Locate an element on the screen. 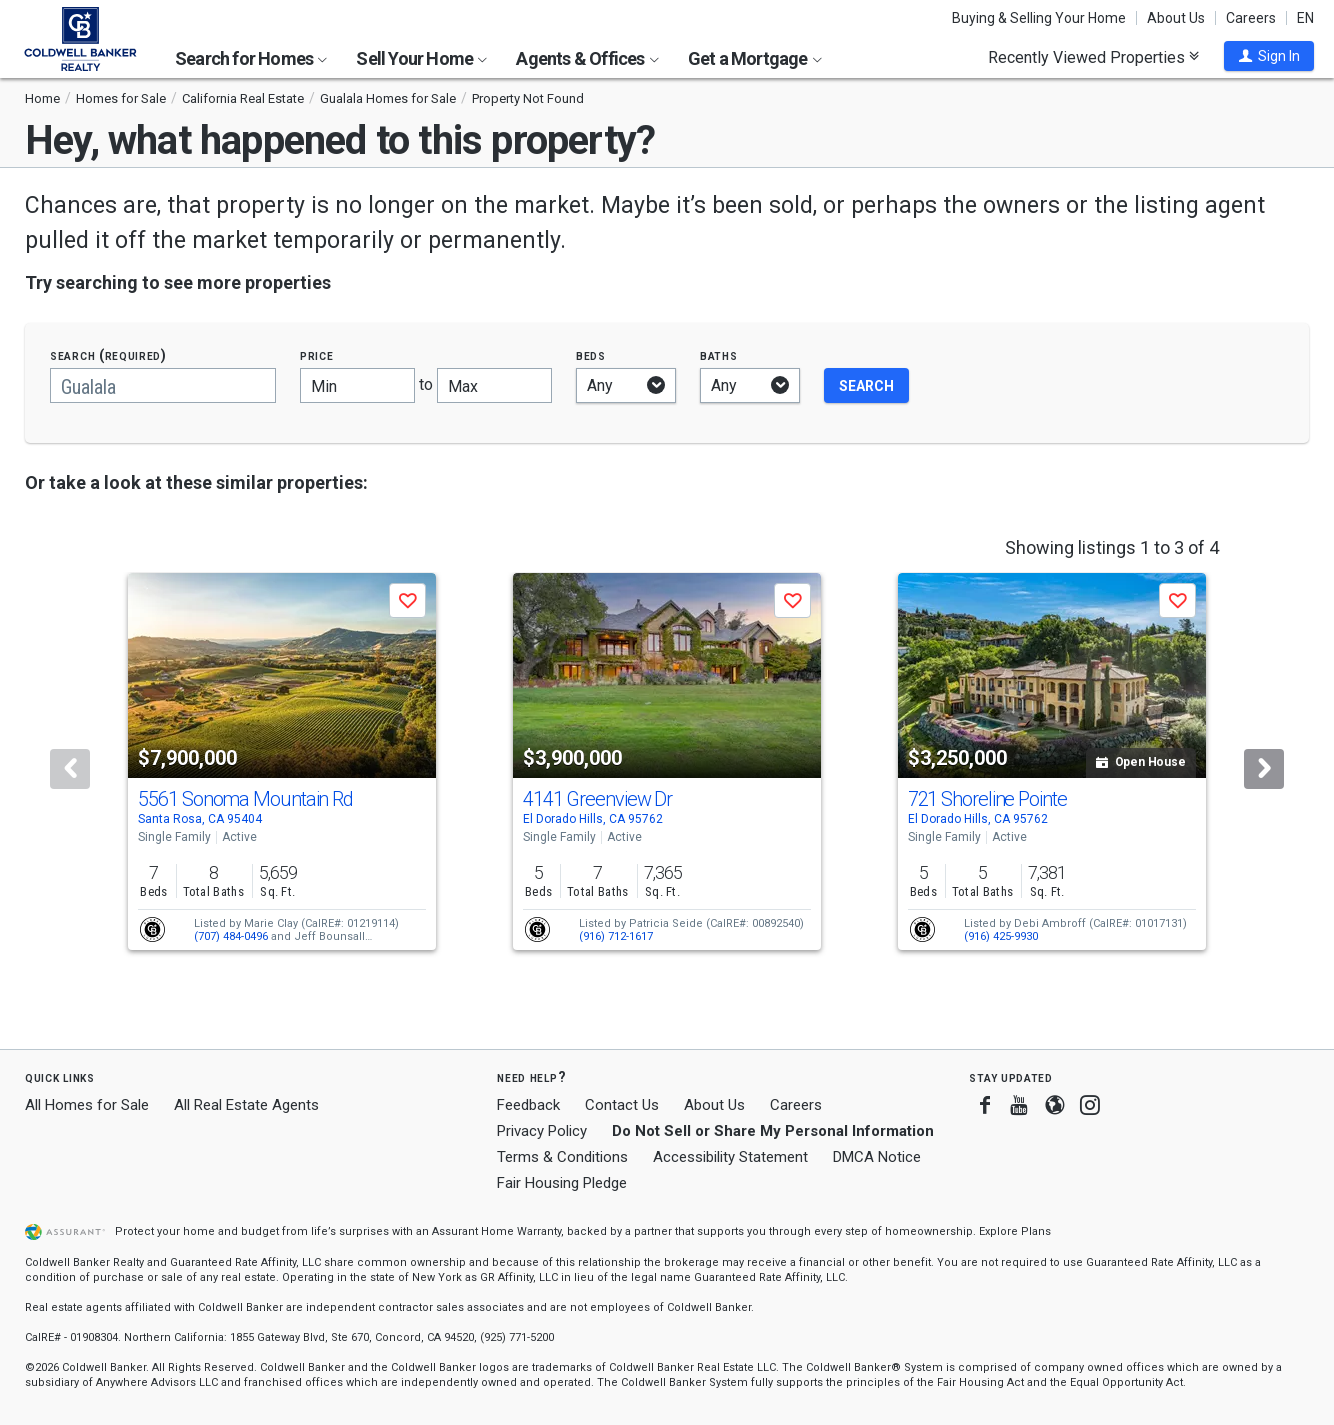  Search for Homes is located at coordinates (251, 58).